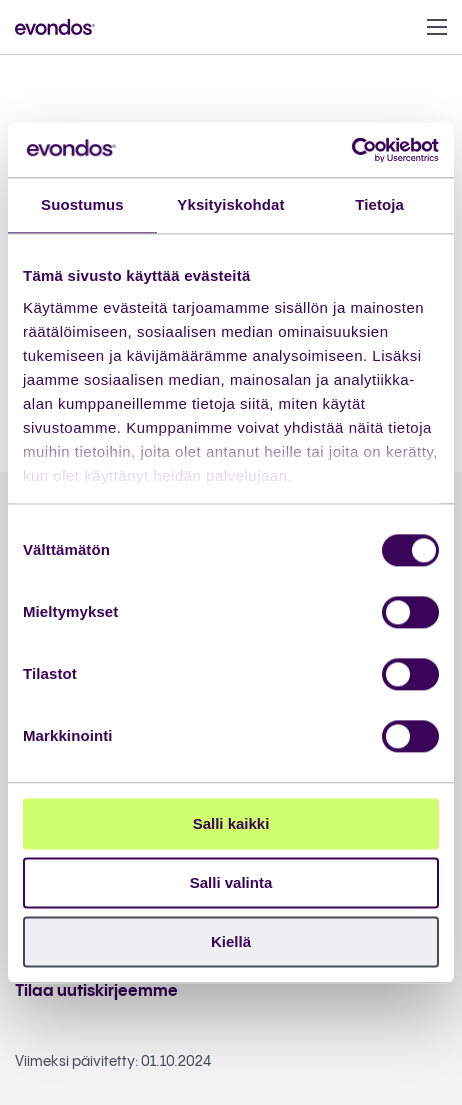 The height and width of the screenshot is (1105, 462). What do you see at coordinates (351, 150) in the screenshot?
I see `[Cookiebot tekijä Usercentrics - avautuu uudessa ikkunassa]` at bounding box center [351, 150].